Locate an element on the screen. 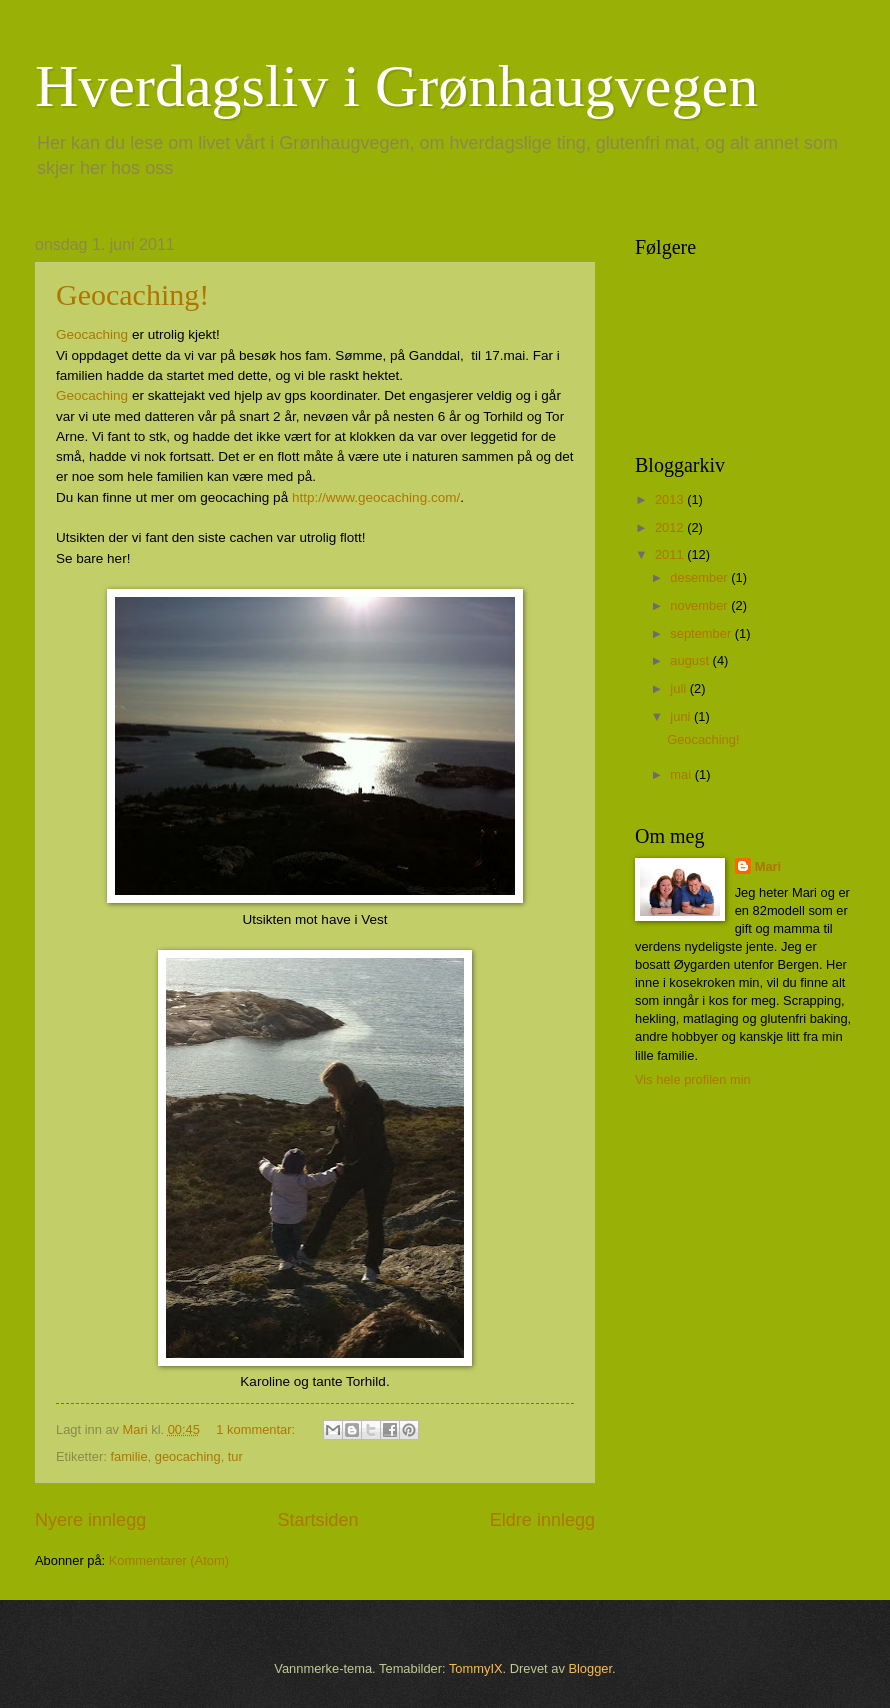  Vis hele profilen min is located at coordinates (693, 1079).